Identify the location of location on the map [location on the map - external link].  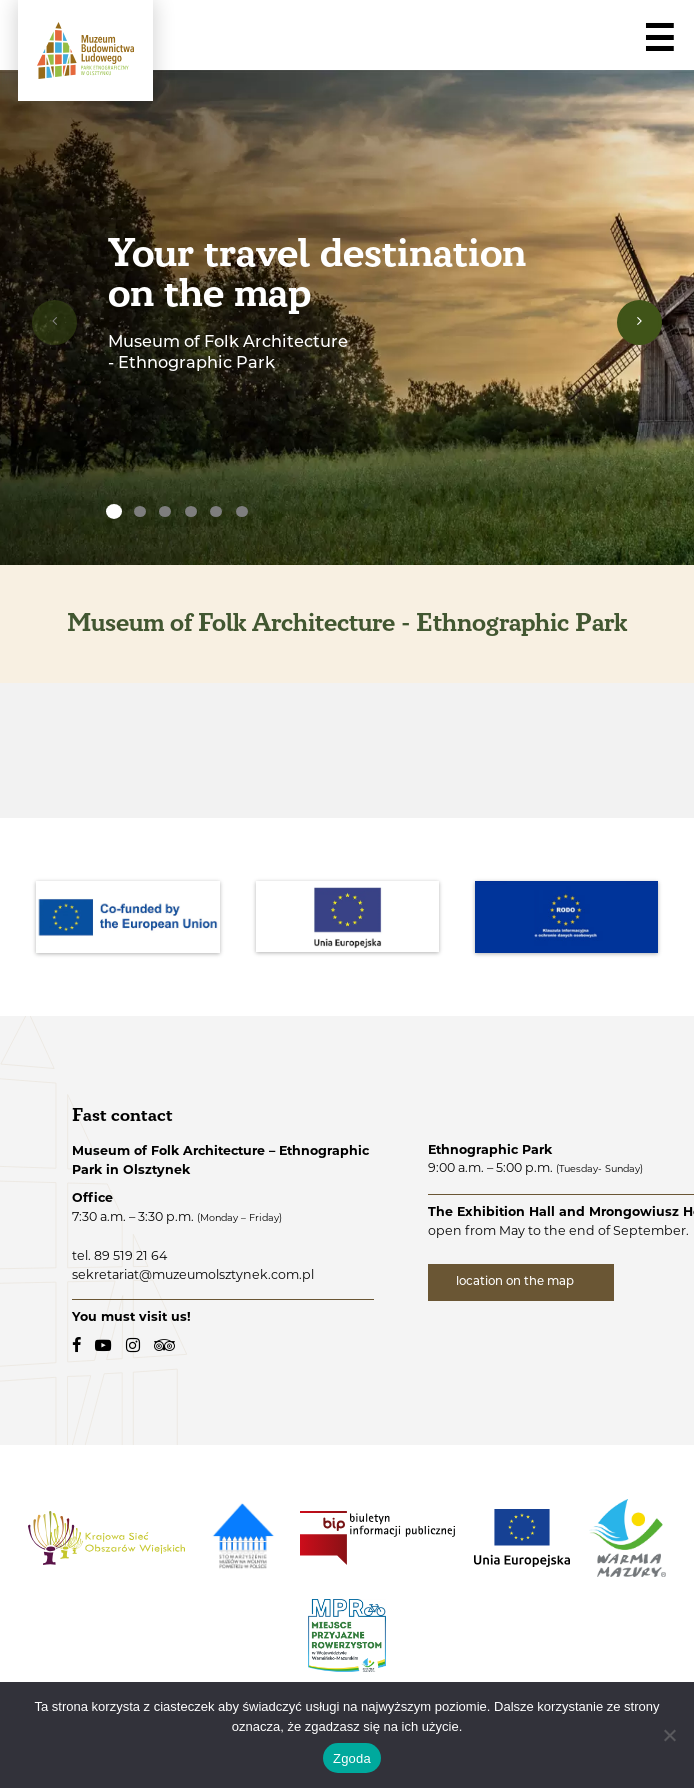
(516, 1282).